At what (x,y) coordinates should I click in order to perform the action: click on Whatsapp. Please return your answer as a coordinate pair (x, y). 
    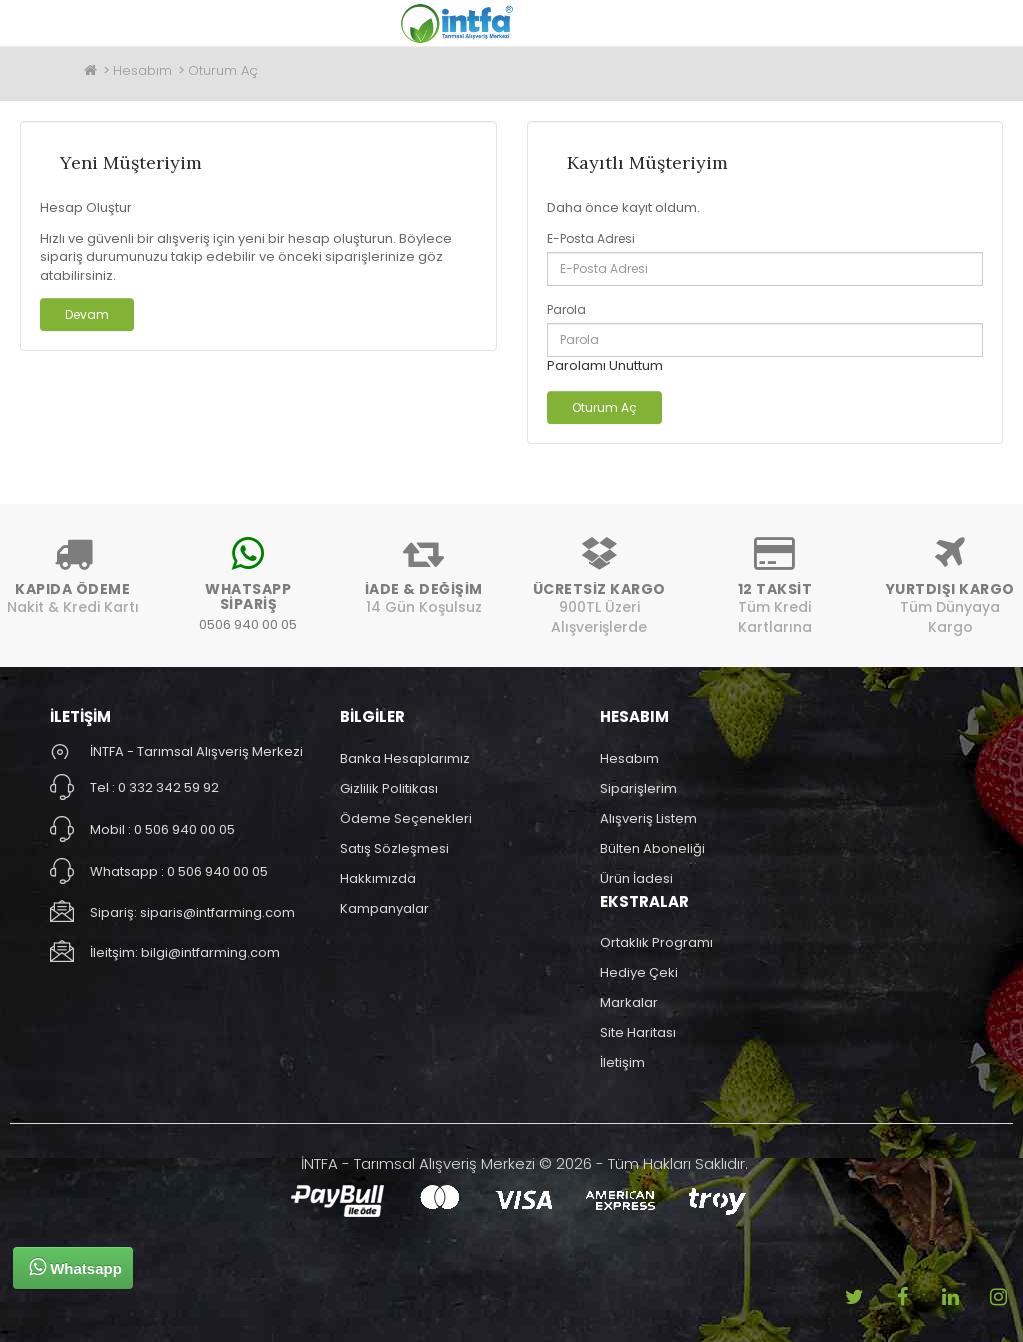
    Looking at the image, I should click on (75, 1267).